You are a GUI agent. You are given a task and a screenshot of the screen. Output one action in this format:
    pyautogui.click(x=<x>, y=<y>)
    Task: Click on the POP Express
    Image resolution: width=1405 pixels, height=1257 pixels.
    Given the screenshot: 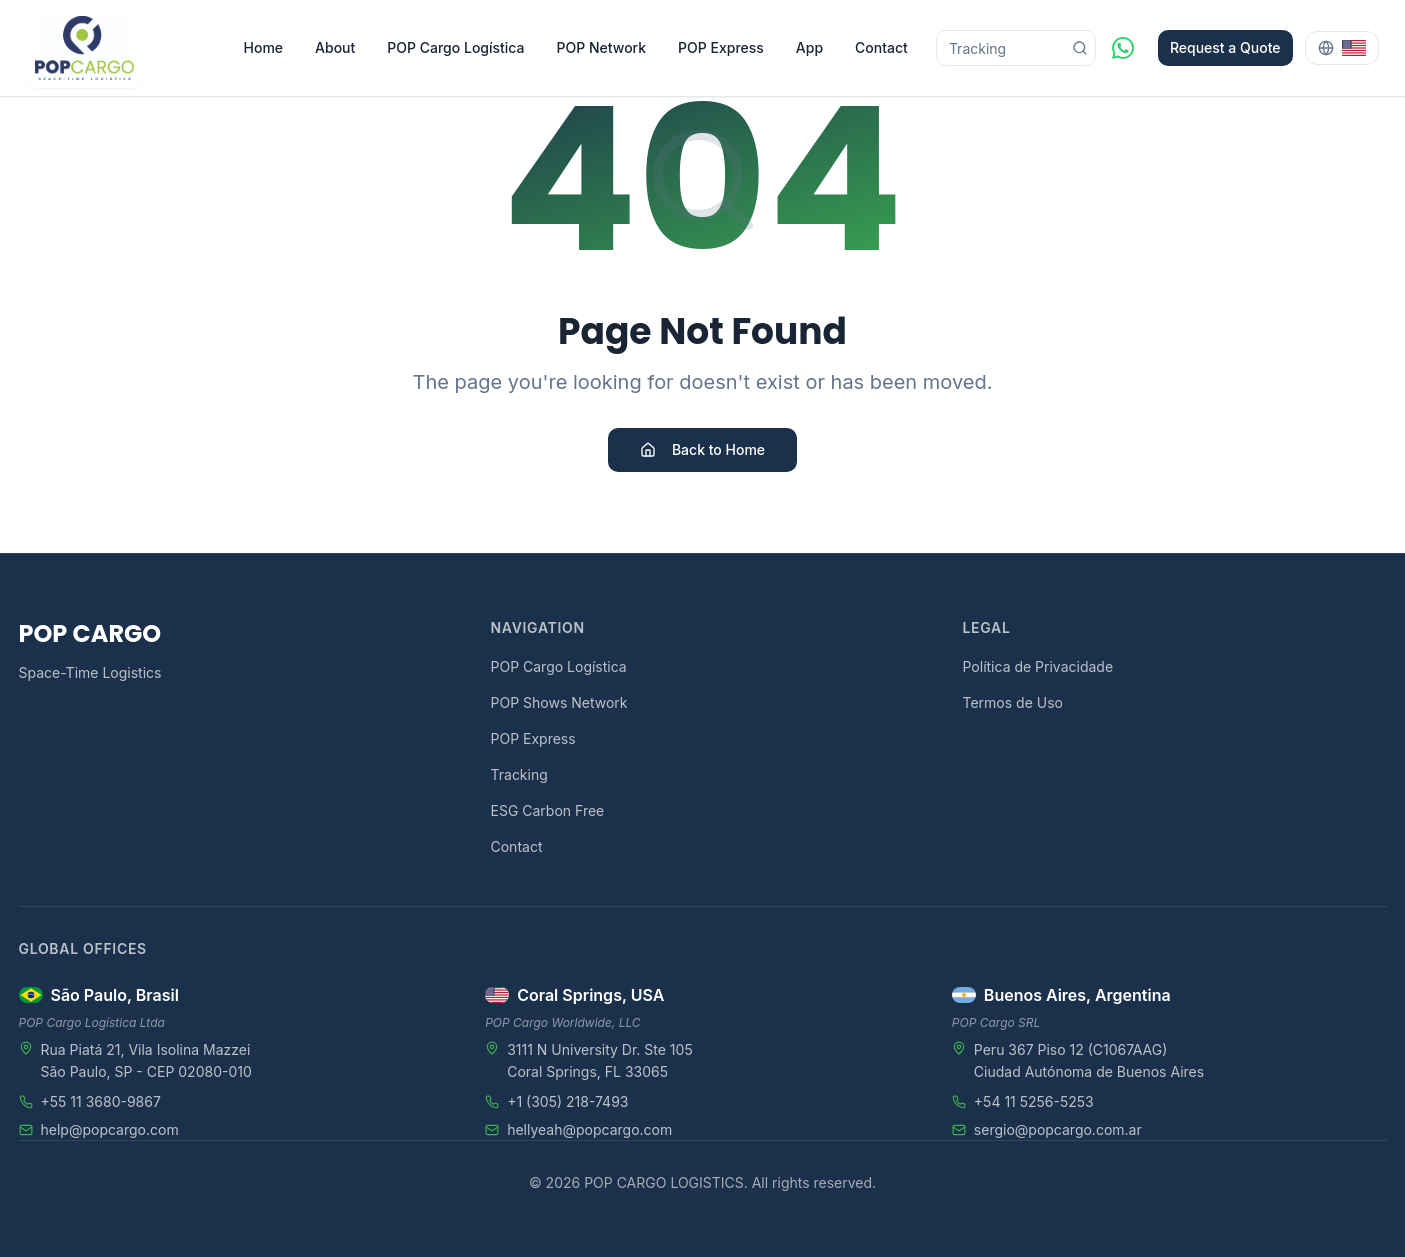 What is the action you would take?
    pyautogui.click(x=721, y=47)
    